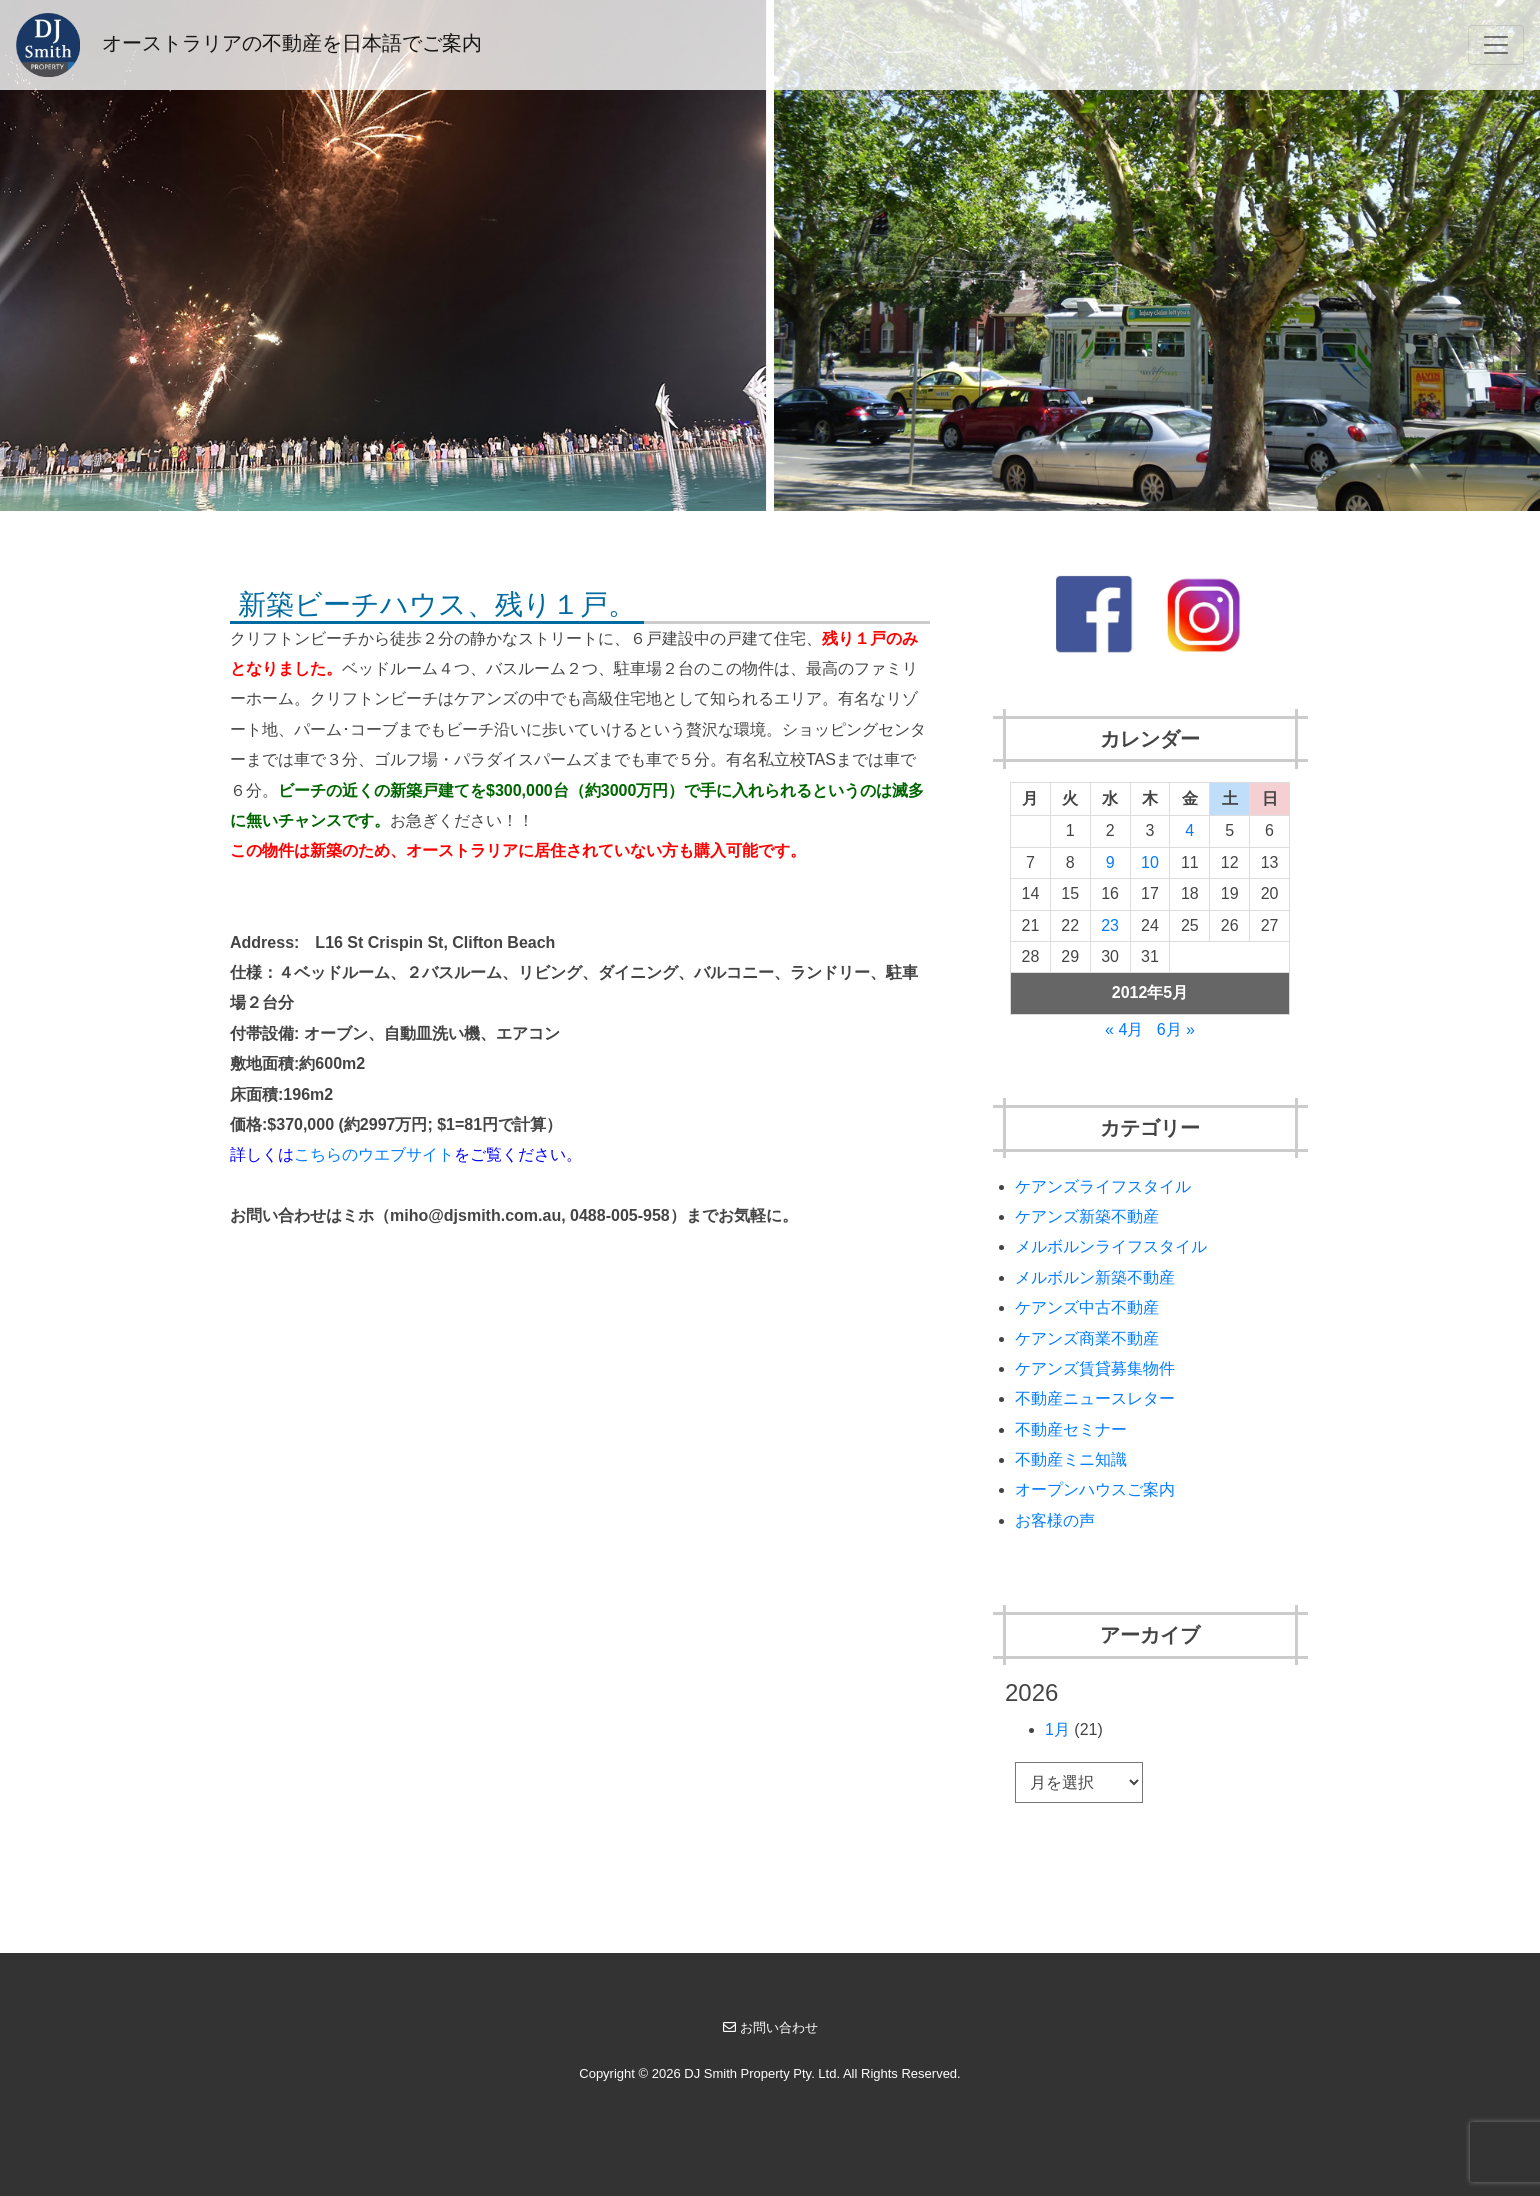 Image resolution: width=1540 pixels, height=2196 pixels. What do you see at coordinates (1095, 1489) in the screenshot?
I see `オープンハウスご案内` at bounding box center [1095, 1489].